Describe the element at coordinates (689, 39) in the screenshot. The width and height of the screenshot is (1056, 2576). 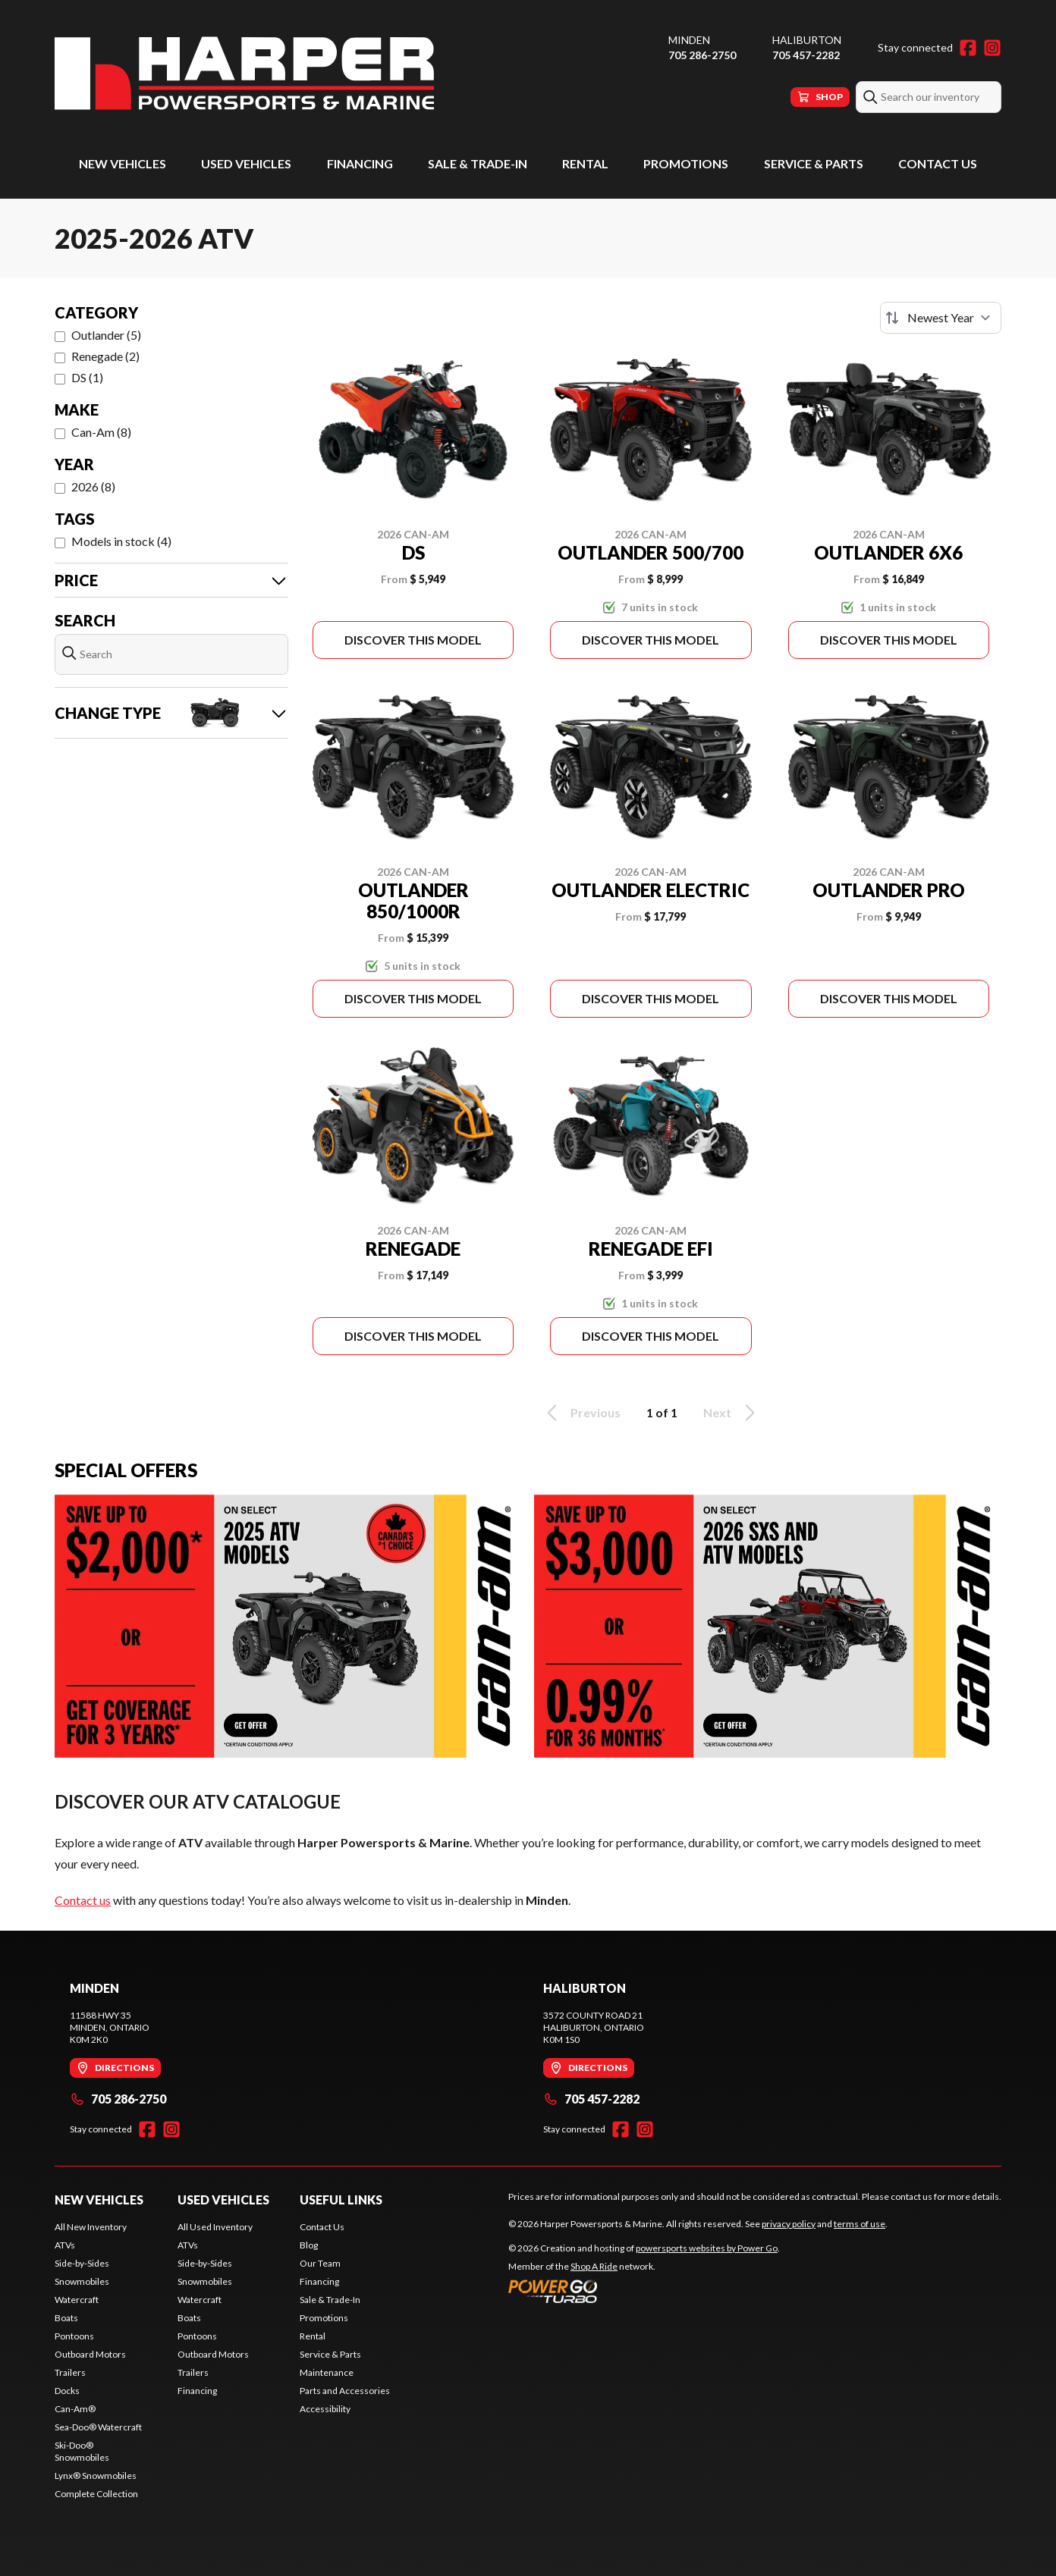
I see `Minden` at that location.